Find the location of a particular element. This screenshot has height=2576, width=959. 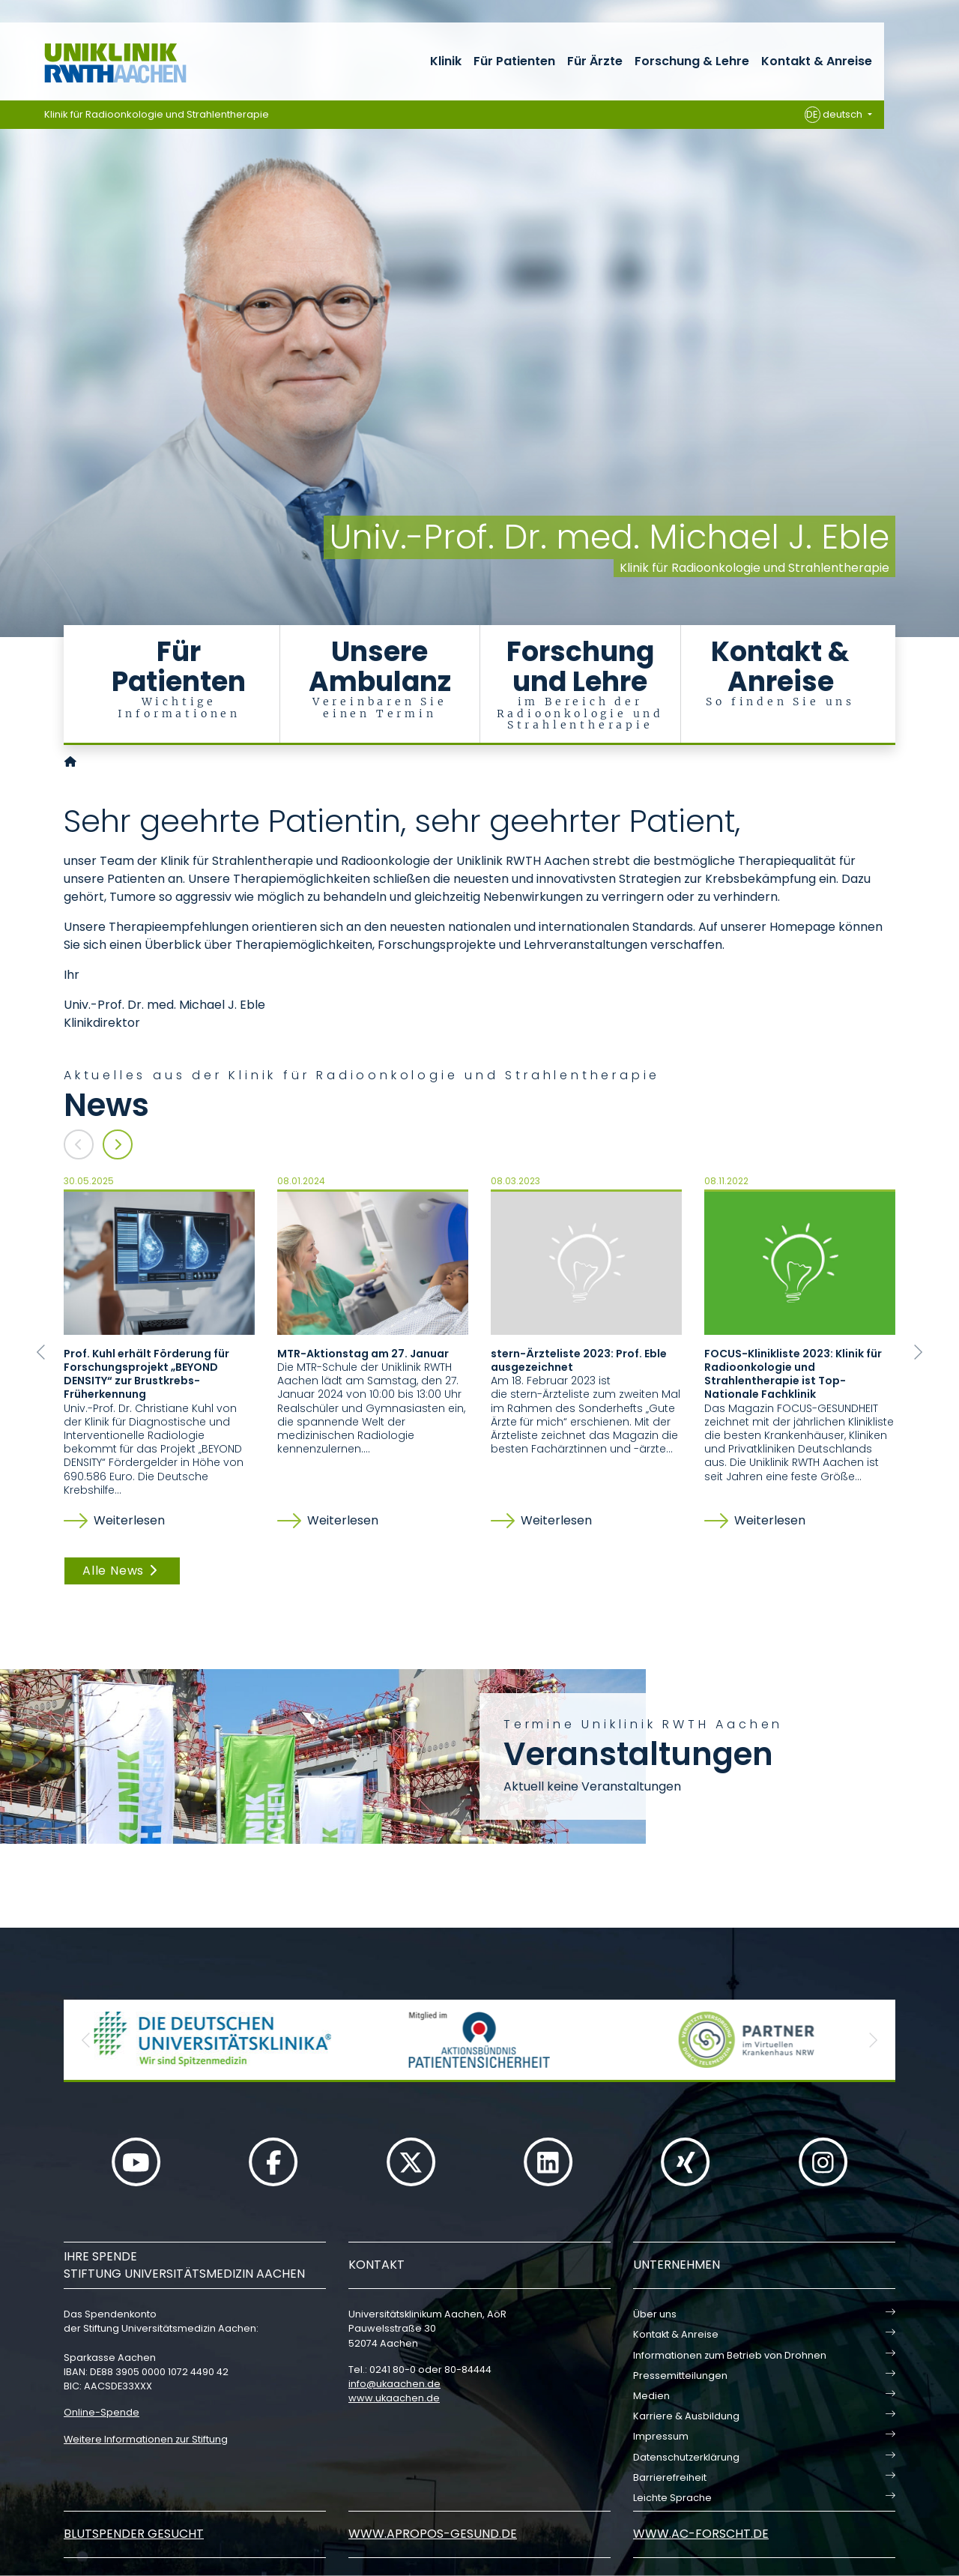

www.ac-forscht.de is located at coordinates (701, 2533).